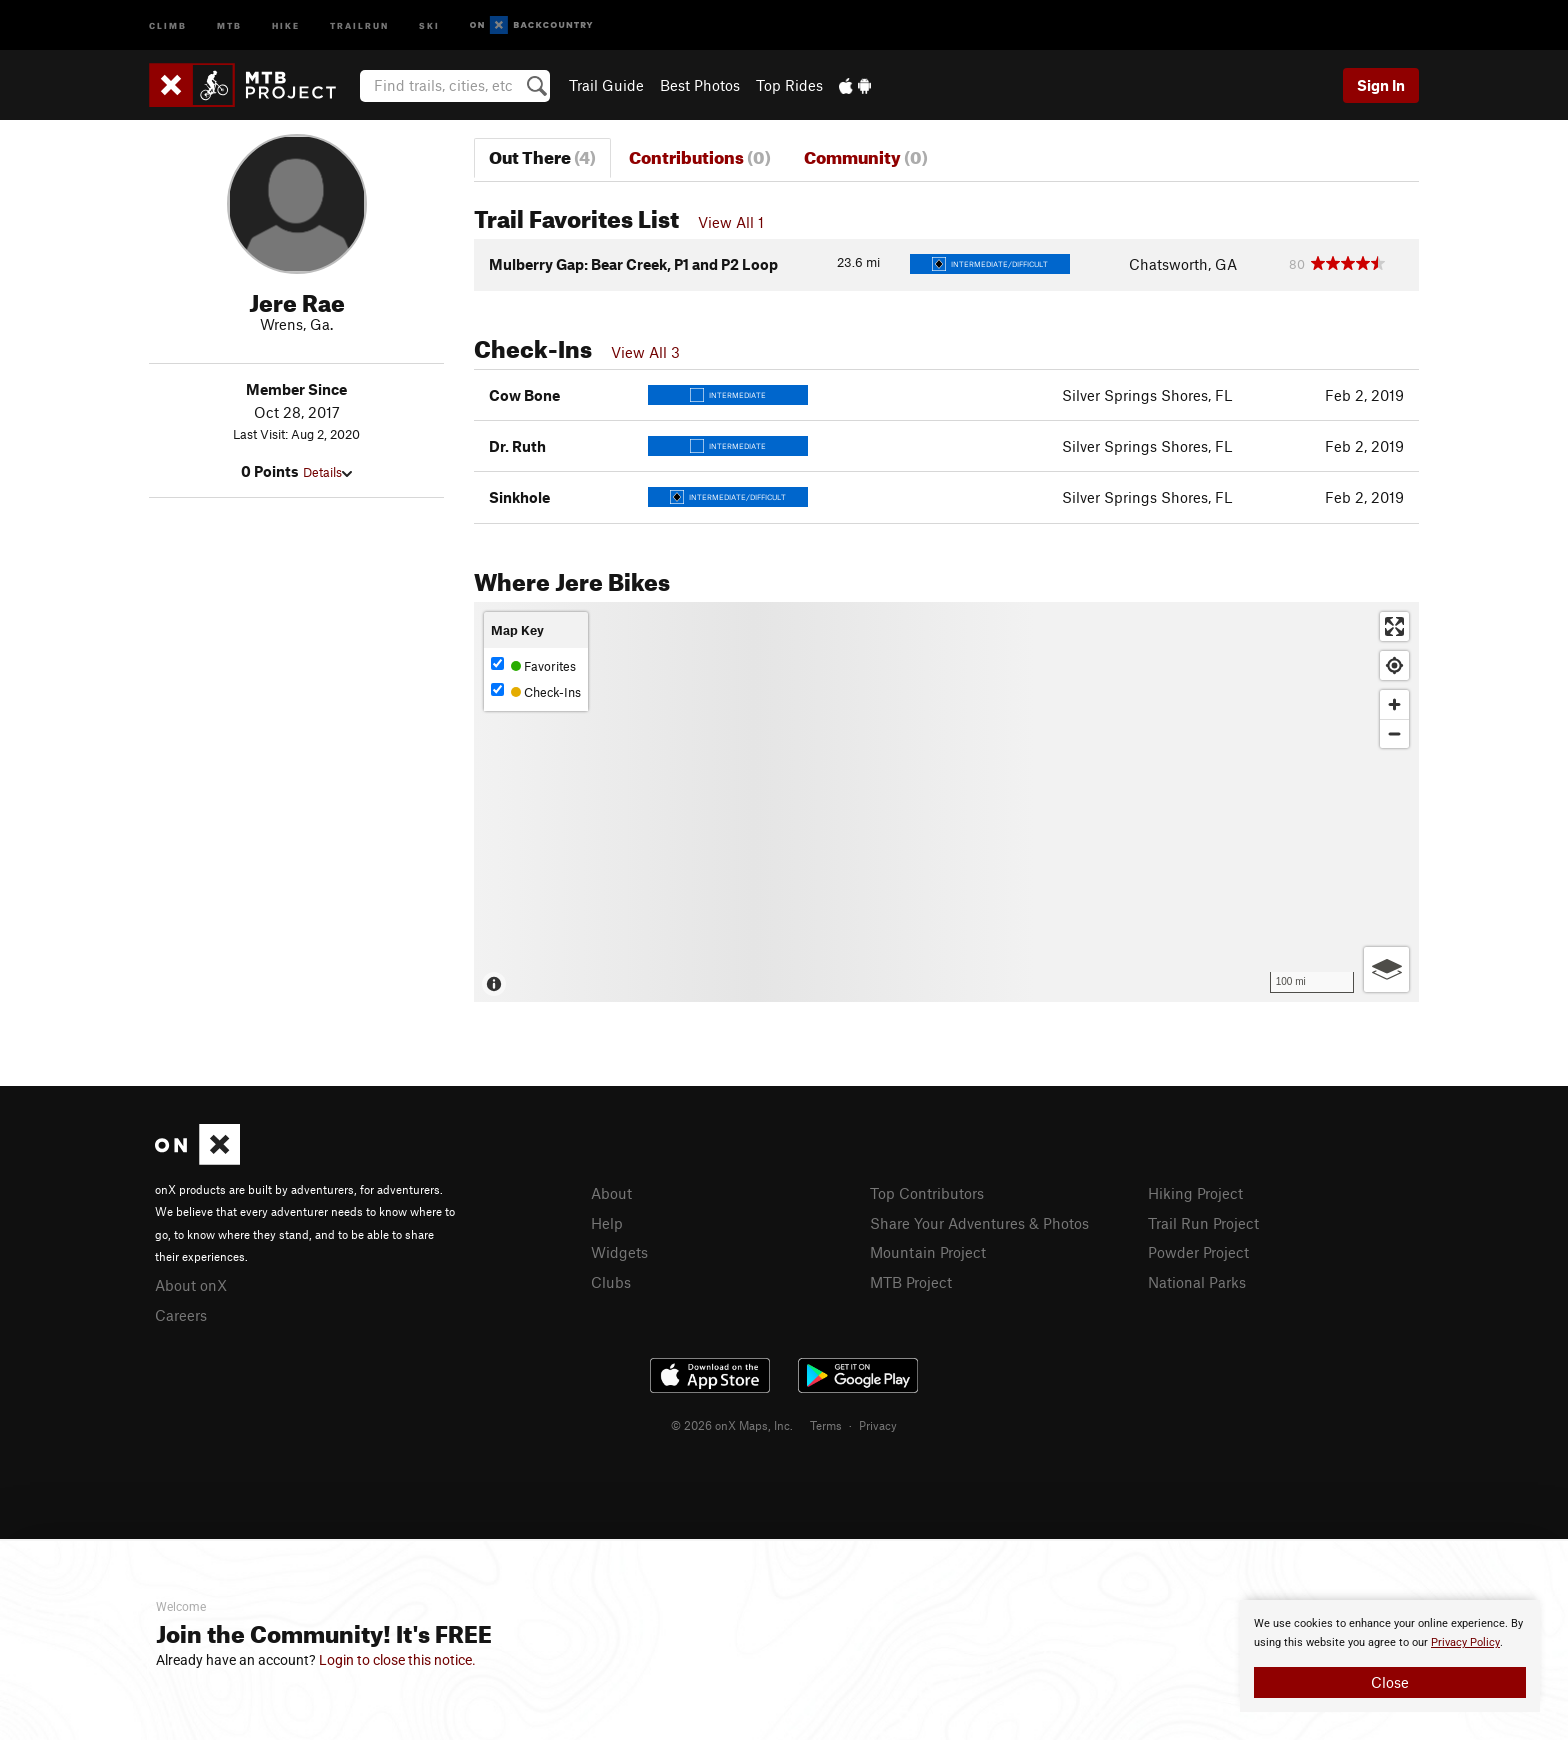  Describe the element at coordinates (789, 85) in the screenshot. I see `Top Rides` at that location.